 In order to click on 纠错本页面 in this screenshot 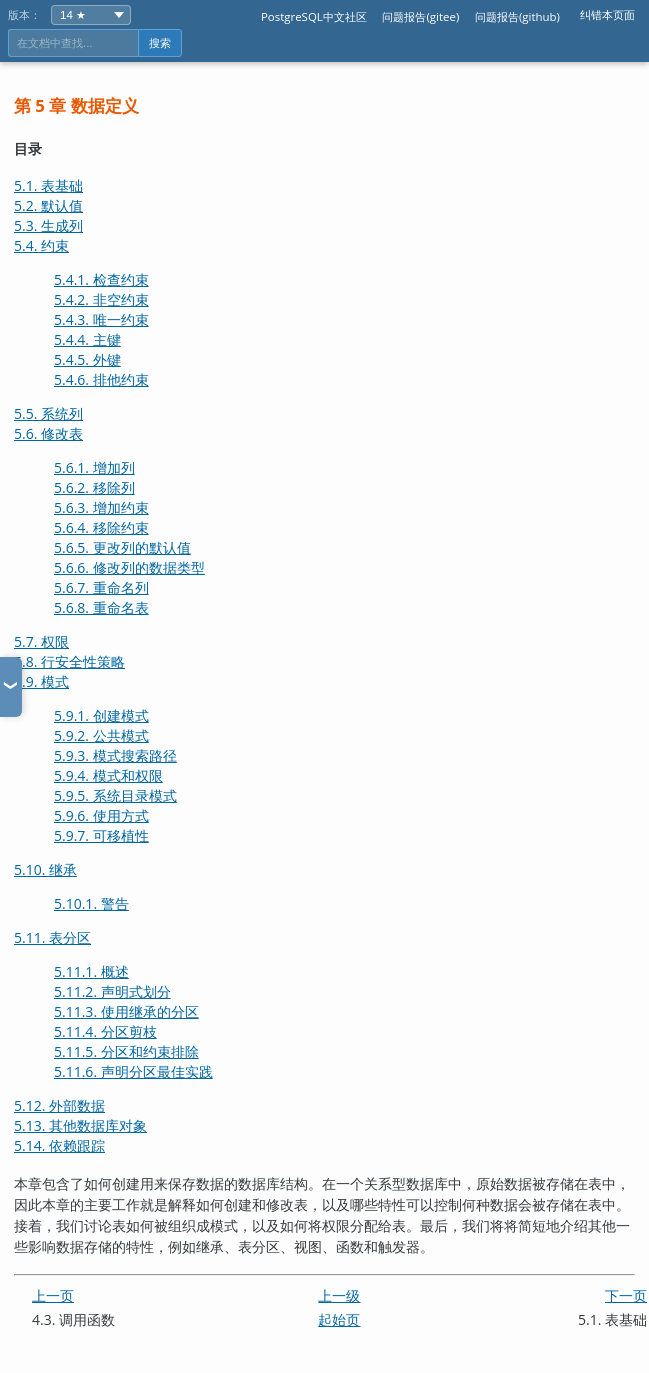, I will do `click(607, 14)`.